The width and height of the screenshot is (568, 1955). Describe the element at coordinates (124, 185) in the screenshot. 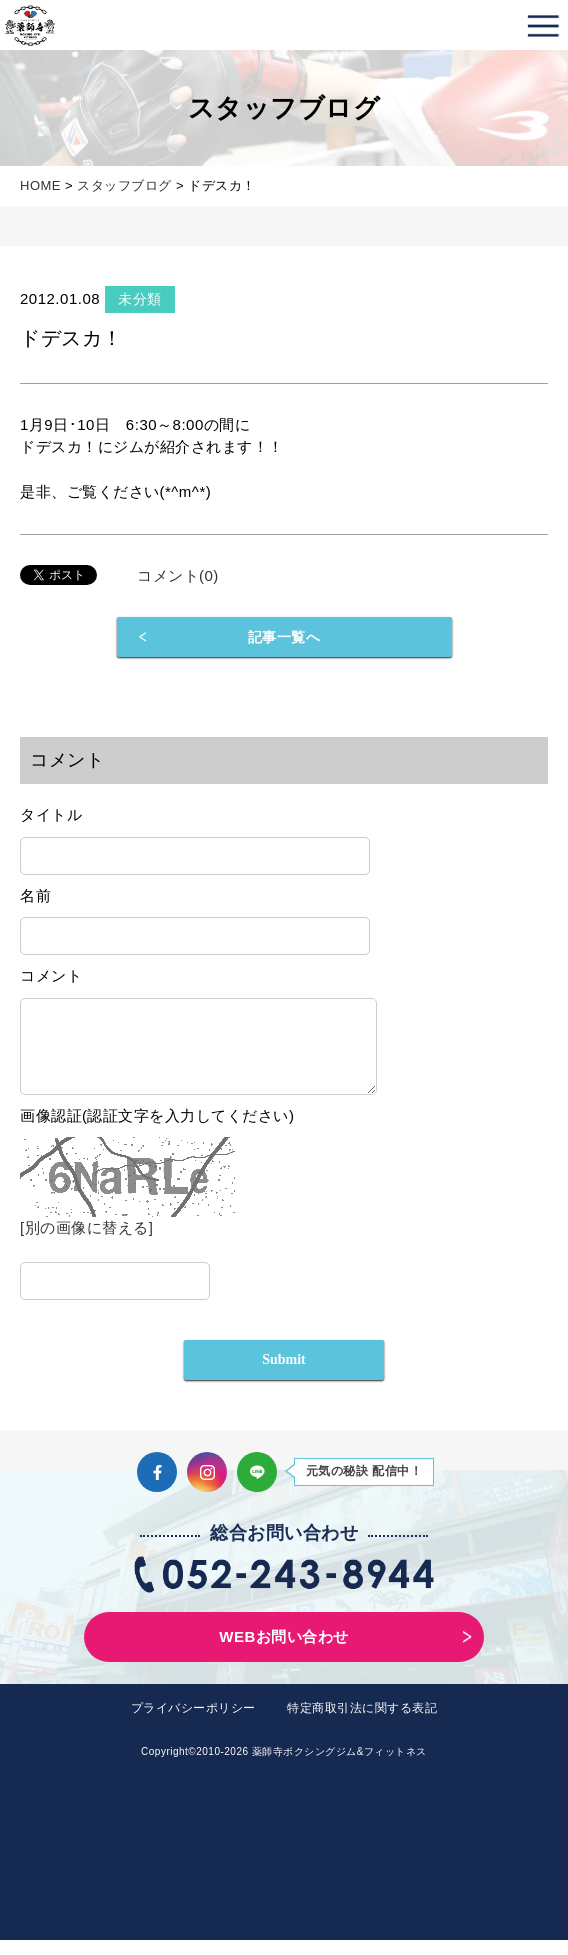

I see `スタッフブログ` at that location.